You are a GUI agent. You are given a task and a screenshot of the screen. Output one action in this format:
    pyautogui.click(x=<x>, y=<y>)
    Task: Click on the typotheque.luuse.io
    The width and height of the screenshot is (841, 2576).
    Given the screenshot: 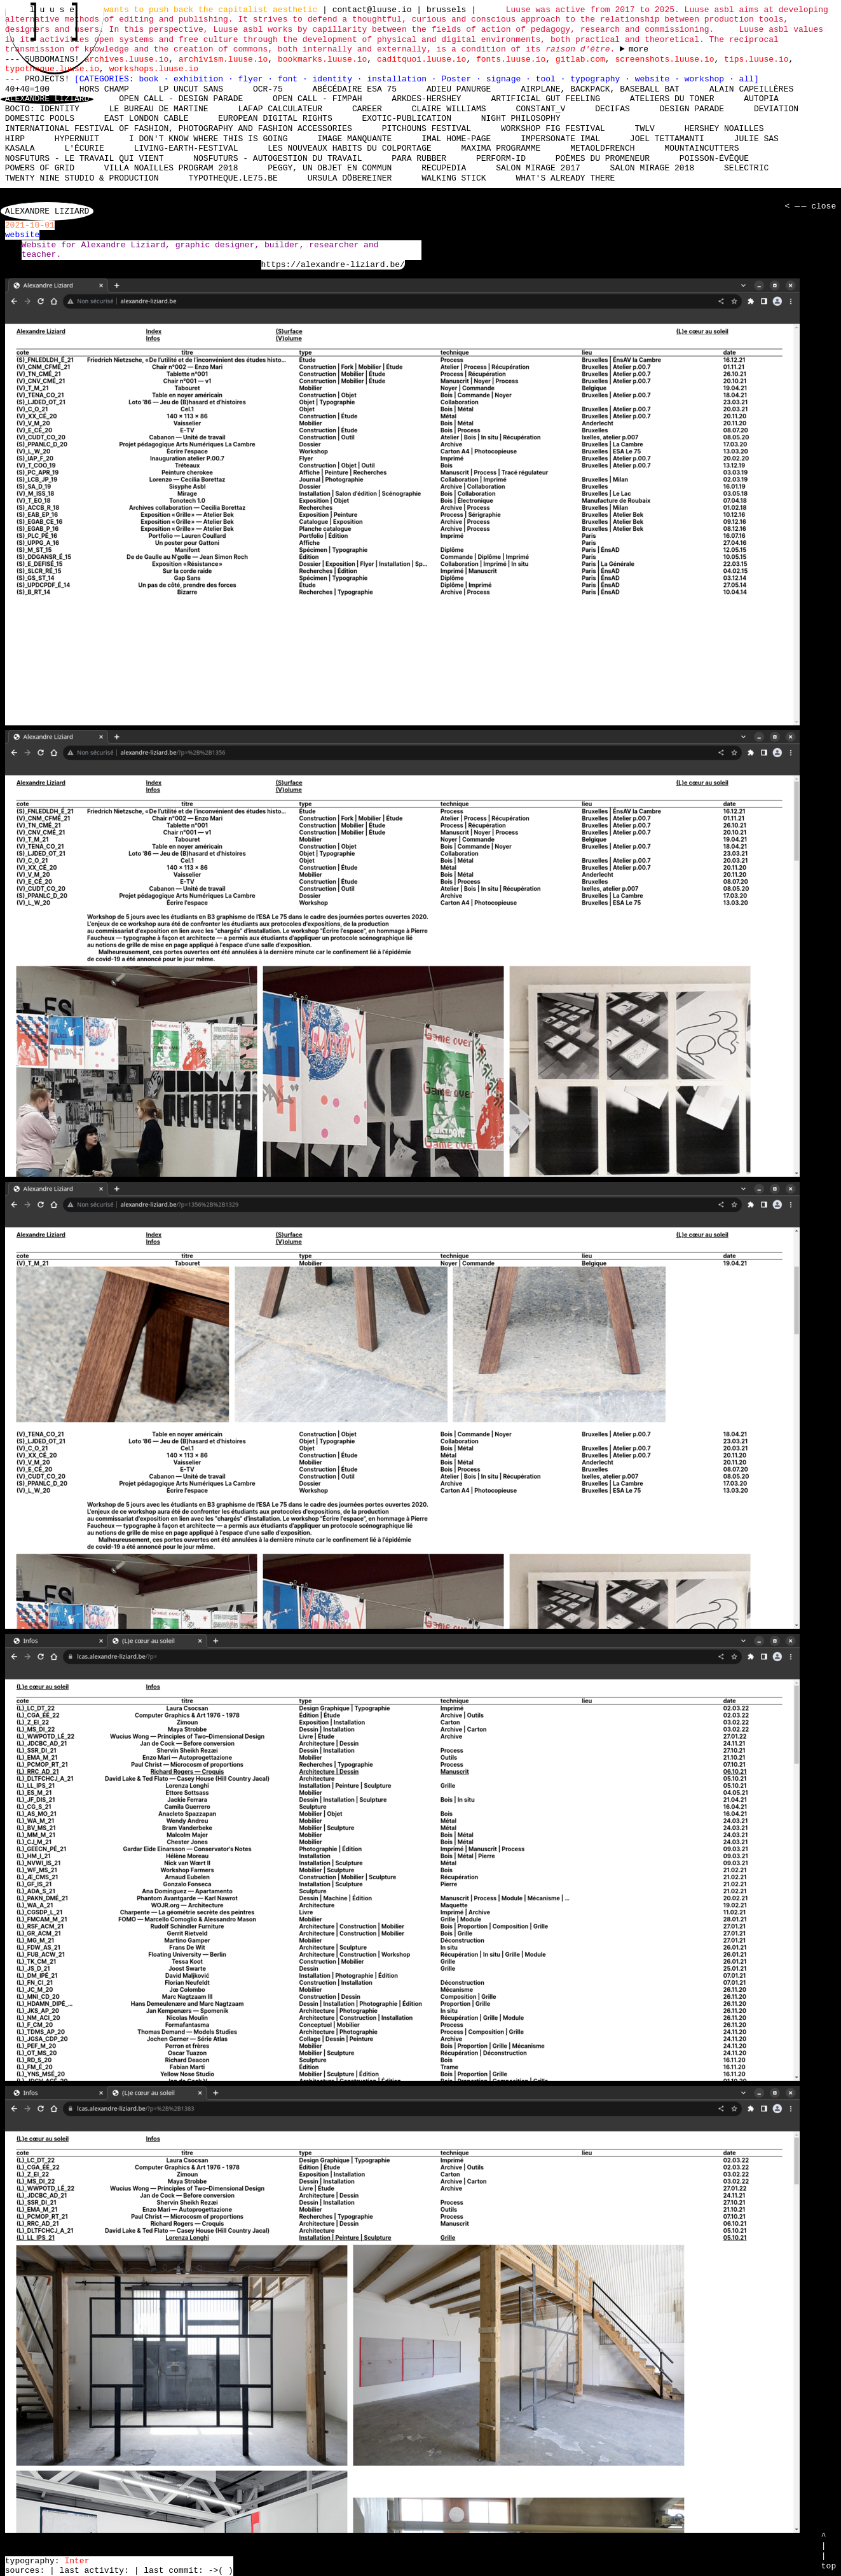 What is the action you would take?
    pyautogui.click(x=52, y=68)
    